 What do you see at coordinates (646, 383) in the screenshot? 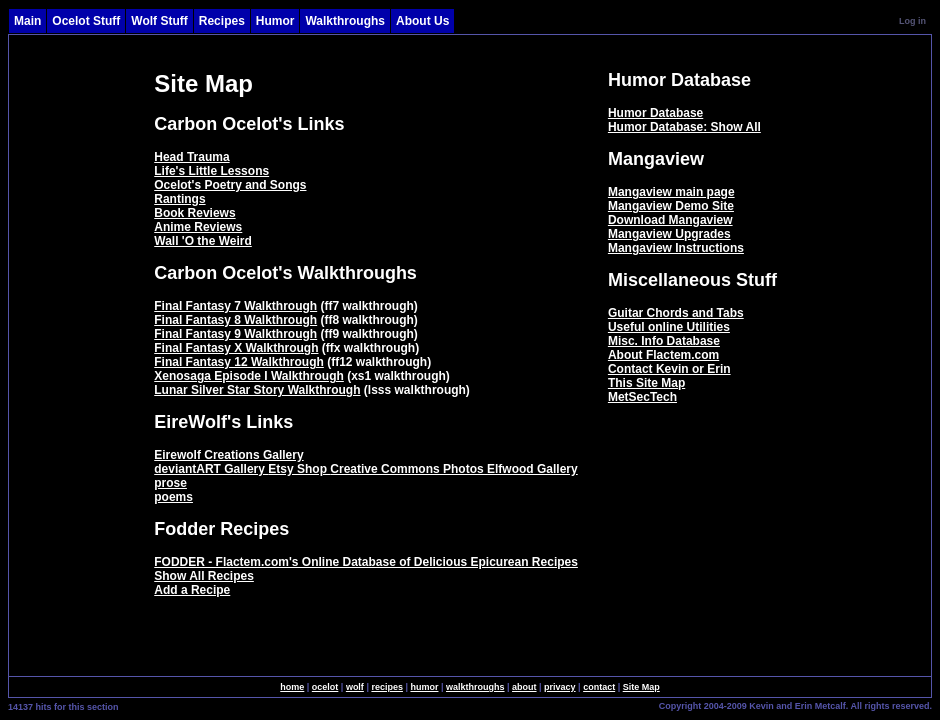
I see `This Site Map` at bounding box center [646, 383].